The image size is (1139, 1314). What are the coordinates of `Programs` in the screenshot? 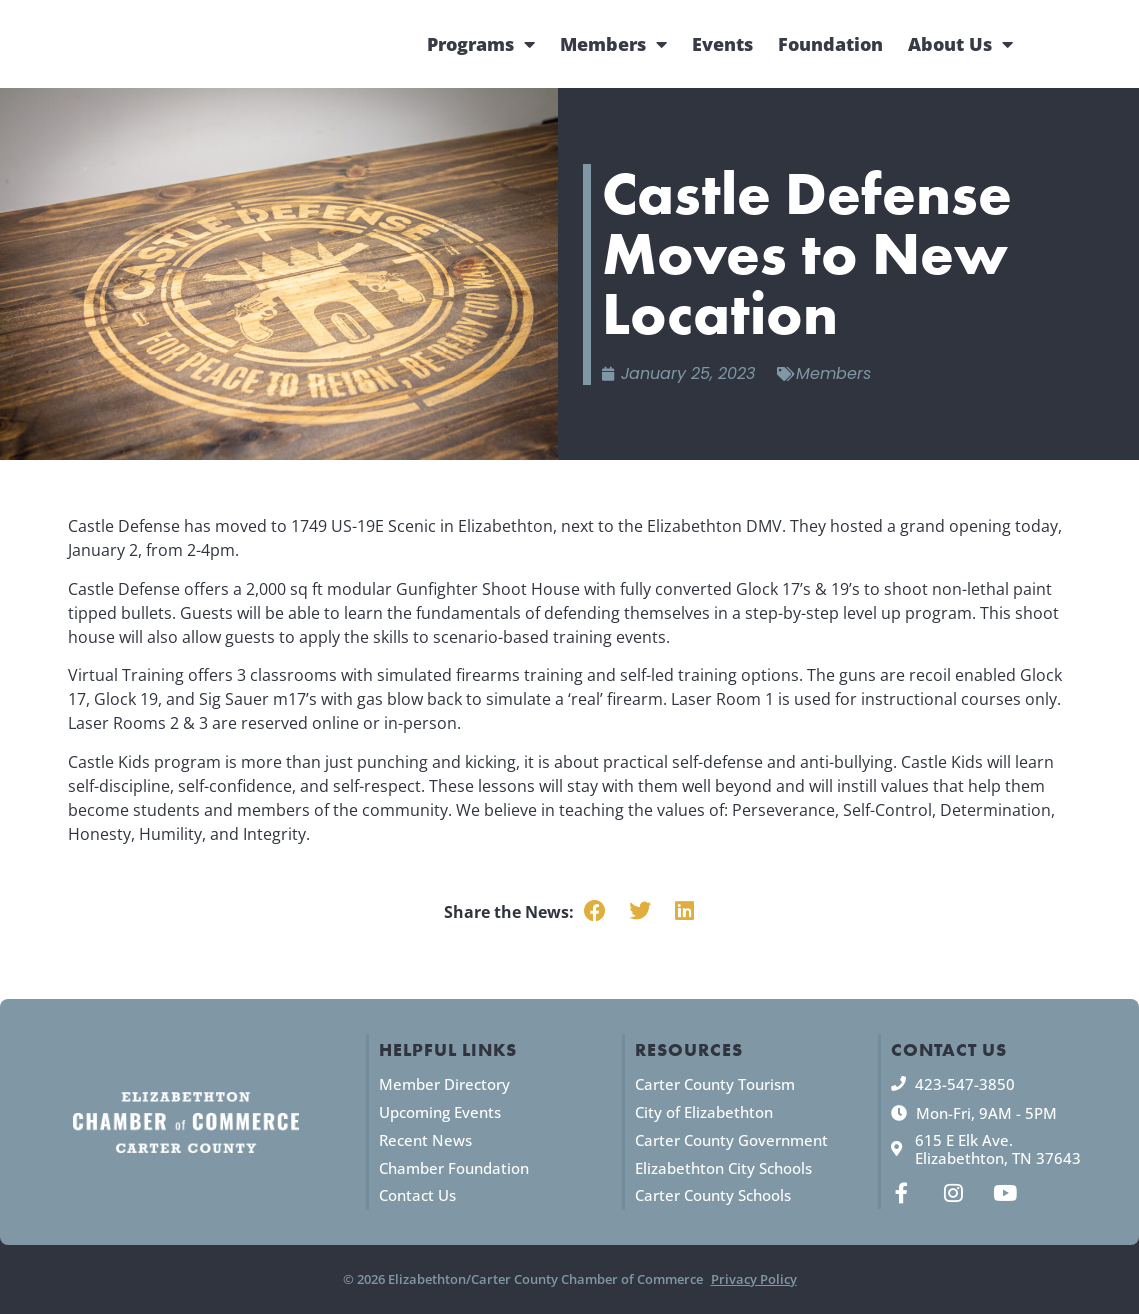 It's located at (481, 44).